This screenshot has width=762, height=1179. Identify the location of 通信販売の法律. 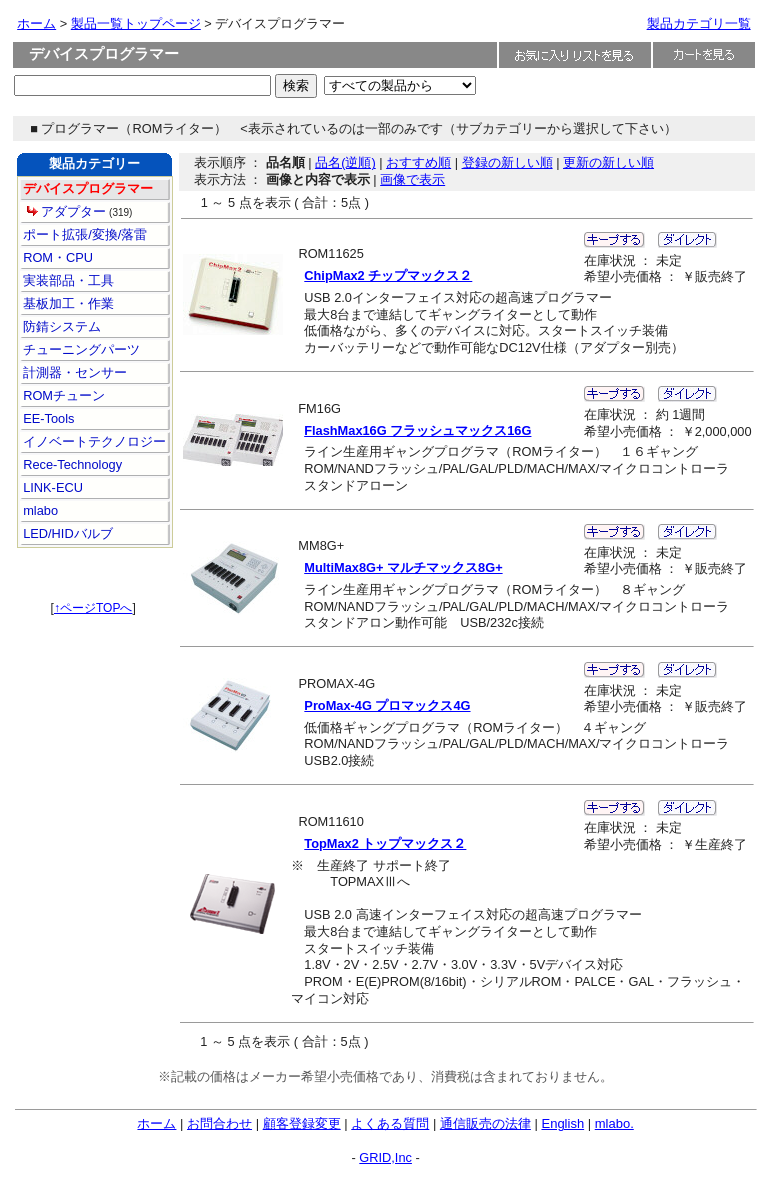
(485, 1123).